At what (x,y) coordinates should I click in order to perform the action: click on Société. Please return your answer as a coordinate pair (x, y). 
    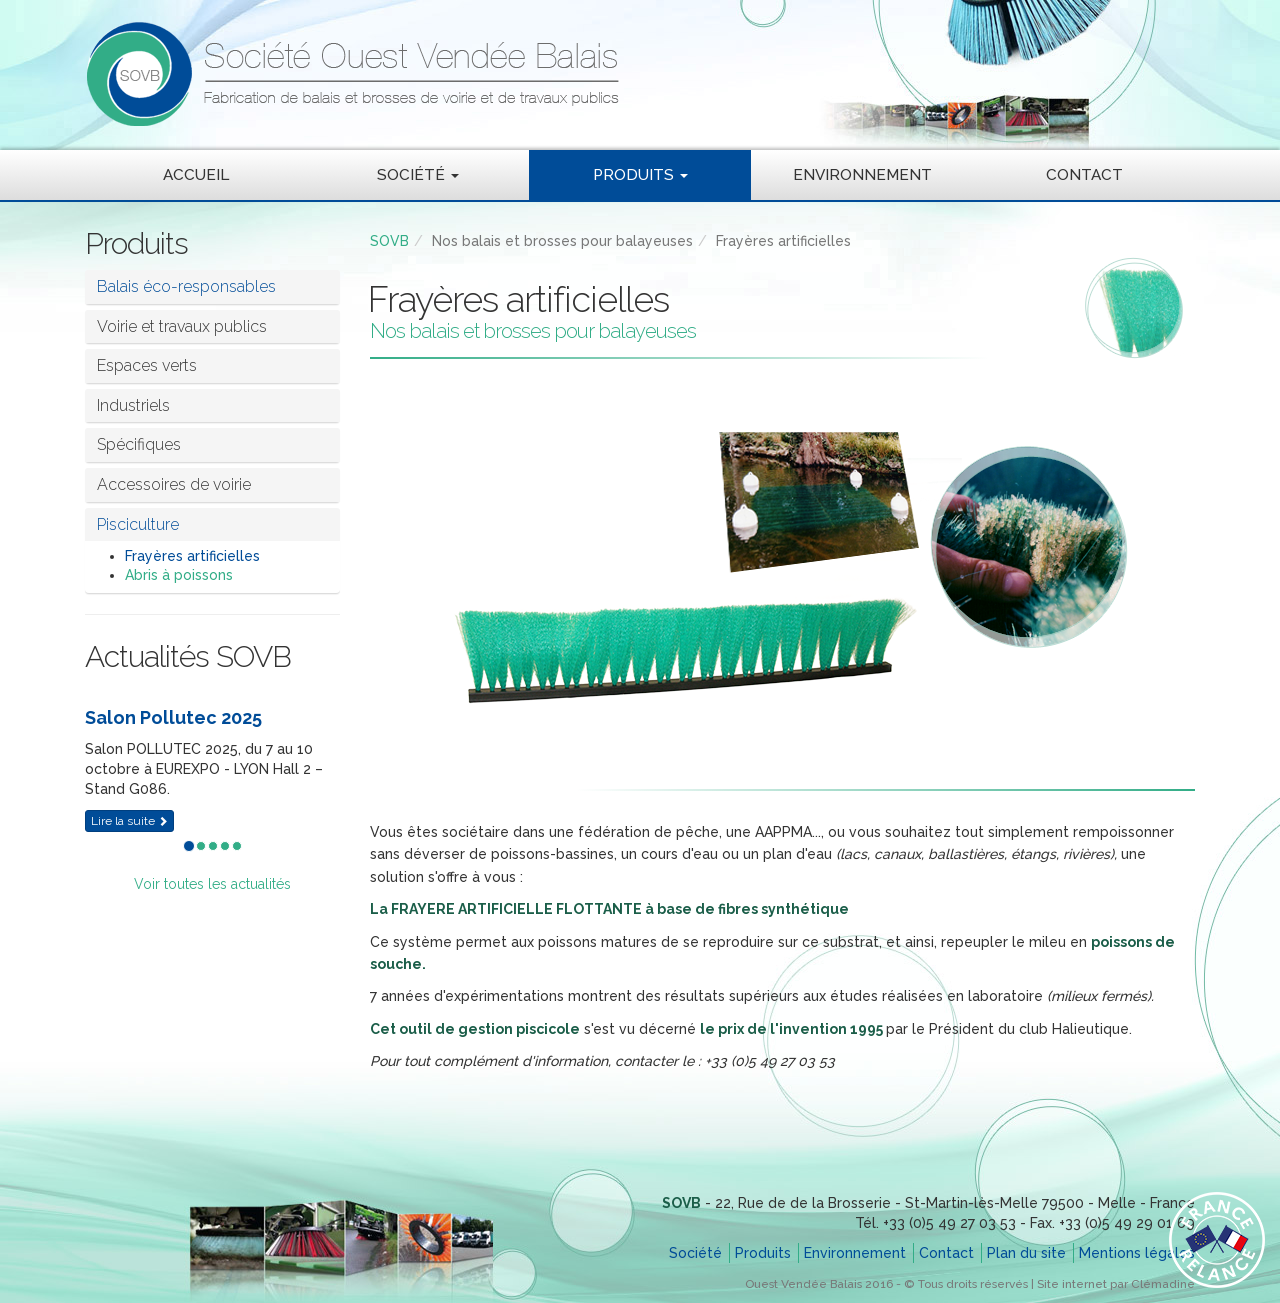
    Looking at the image, I should click on (695, 1253).